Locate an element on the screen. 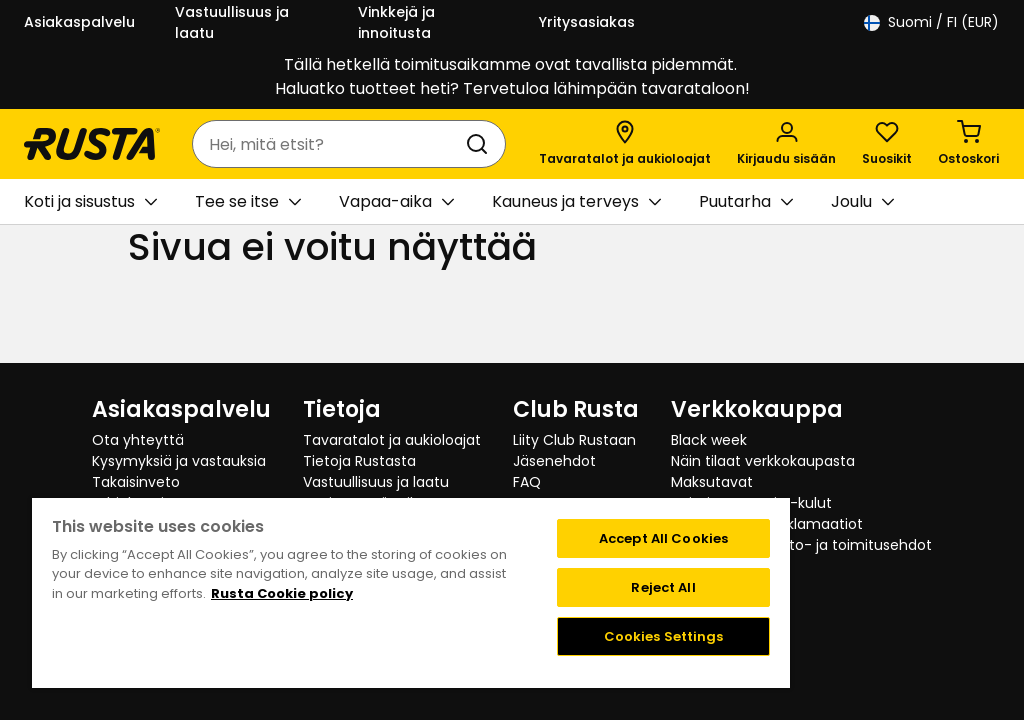 Image resolution: width=1024 pixels, height=720 pixels. Tietoja Rustasta is located at coordinates (359, 461).